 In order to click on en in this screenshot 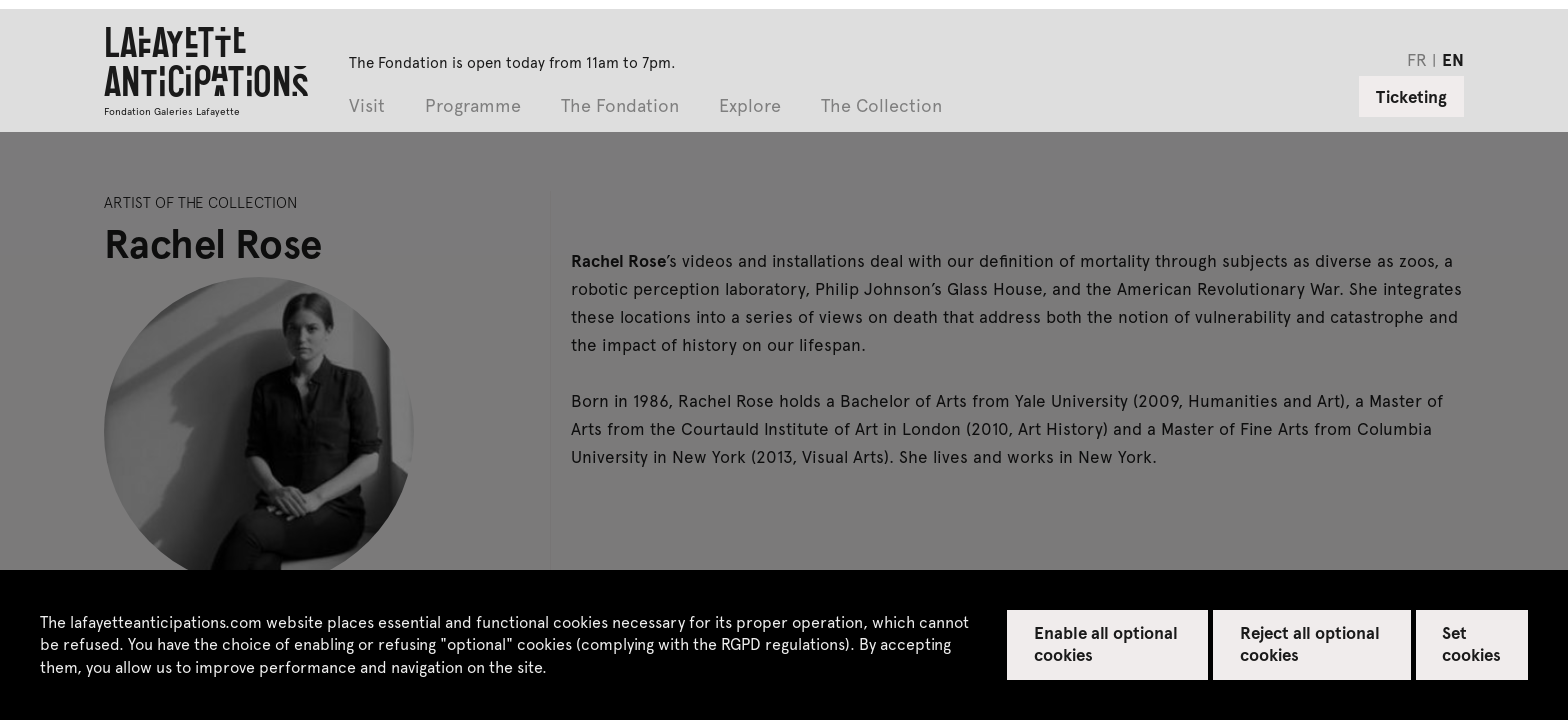, I will do `click(1453, 59)`.